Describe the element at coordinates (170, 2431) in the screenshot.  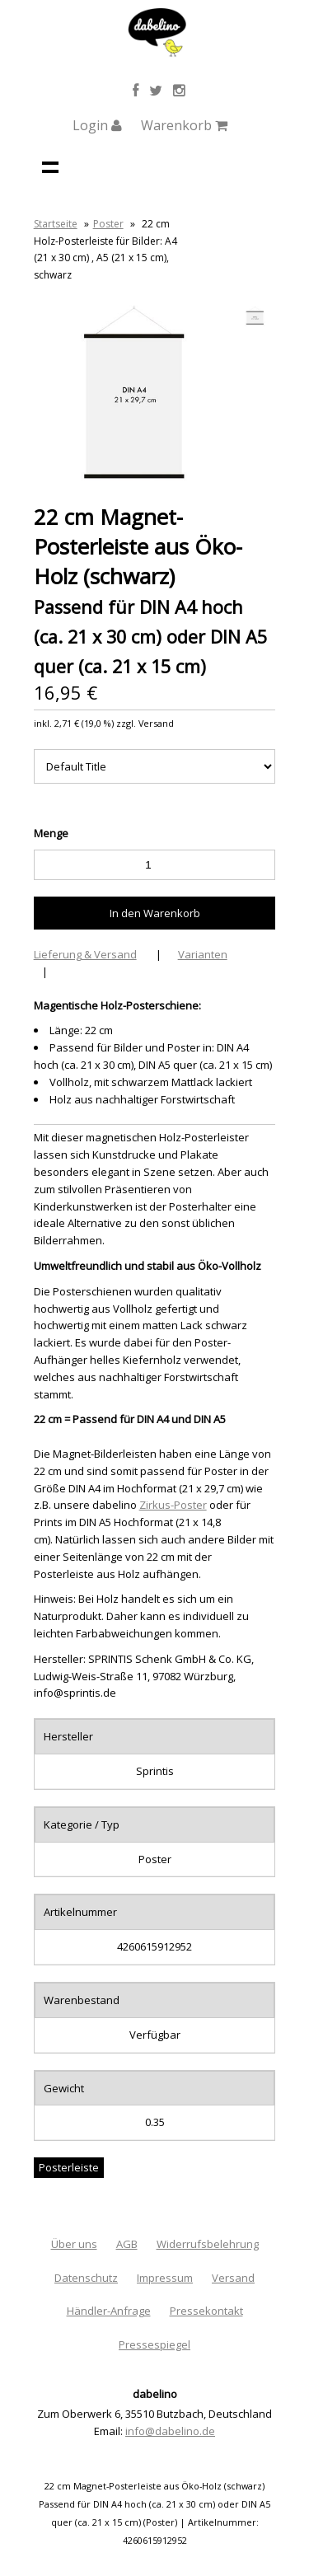
I see `info@dabelino.de` at that location.